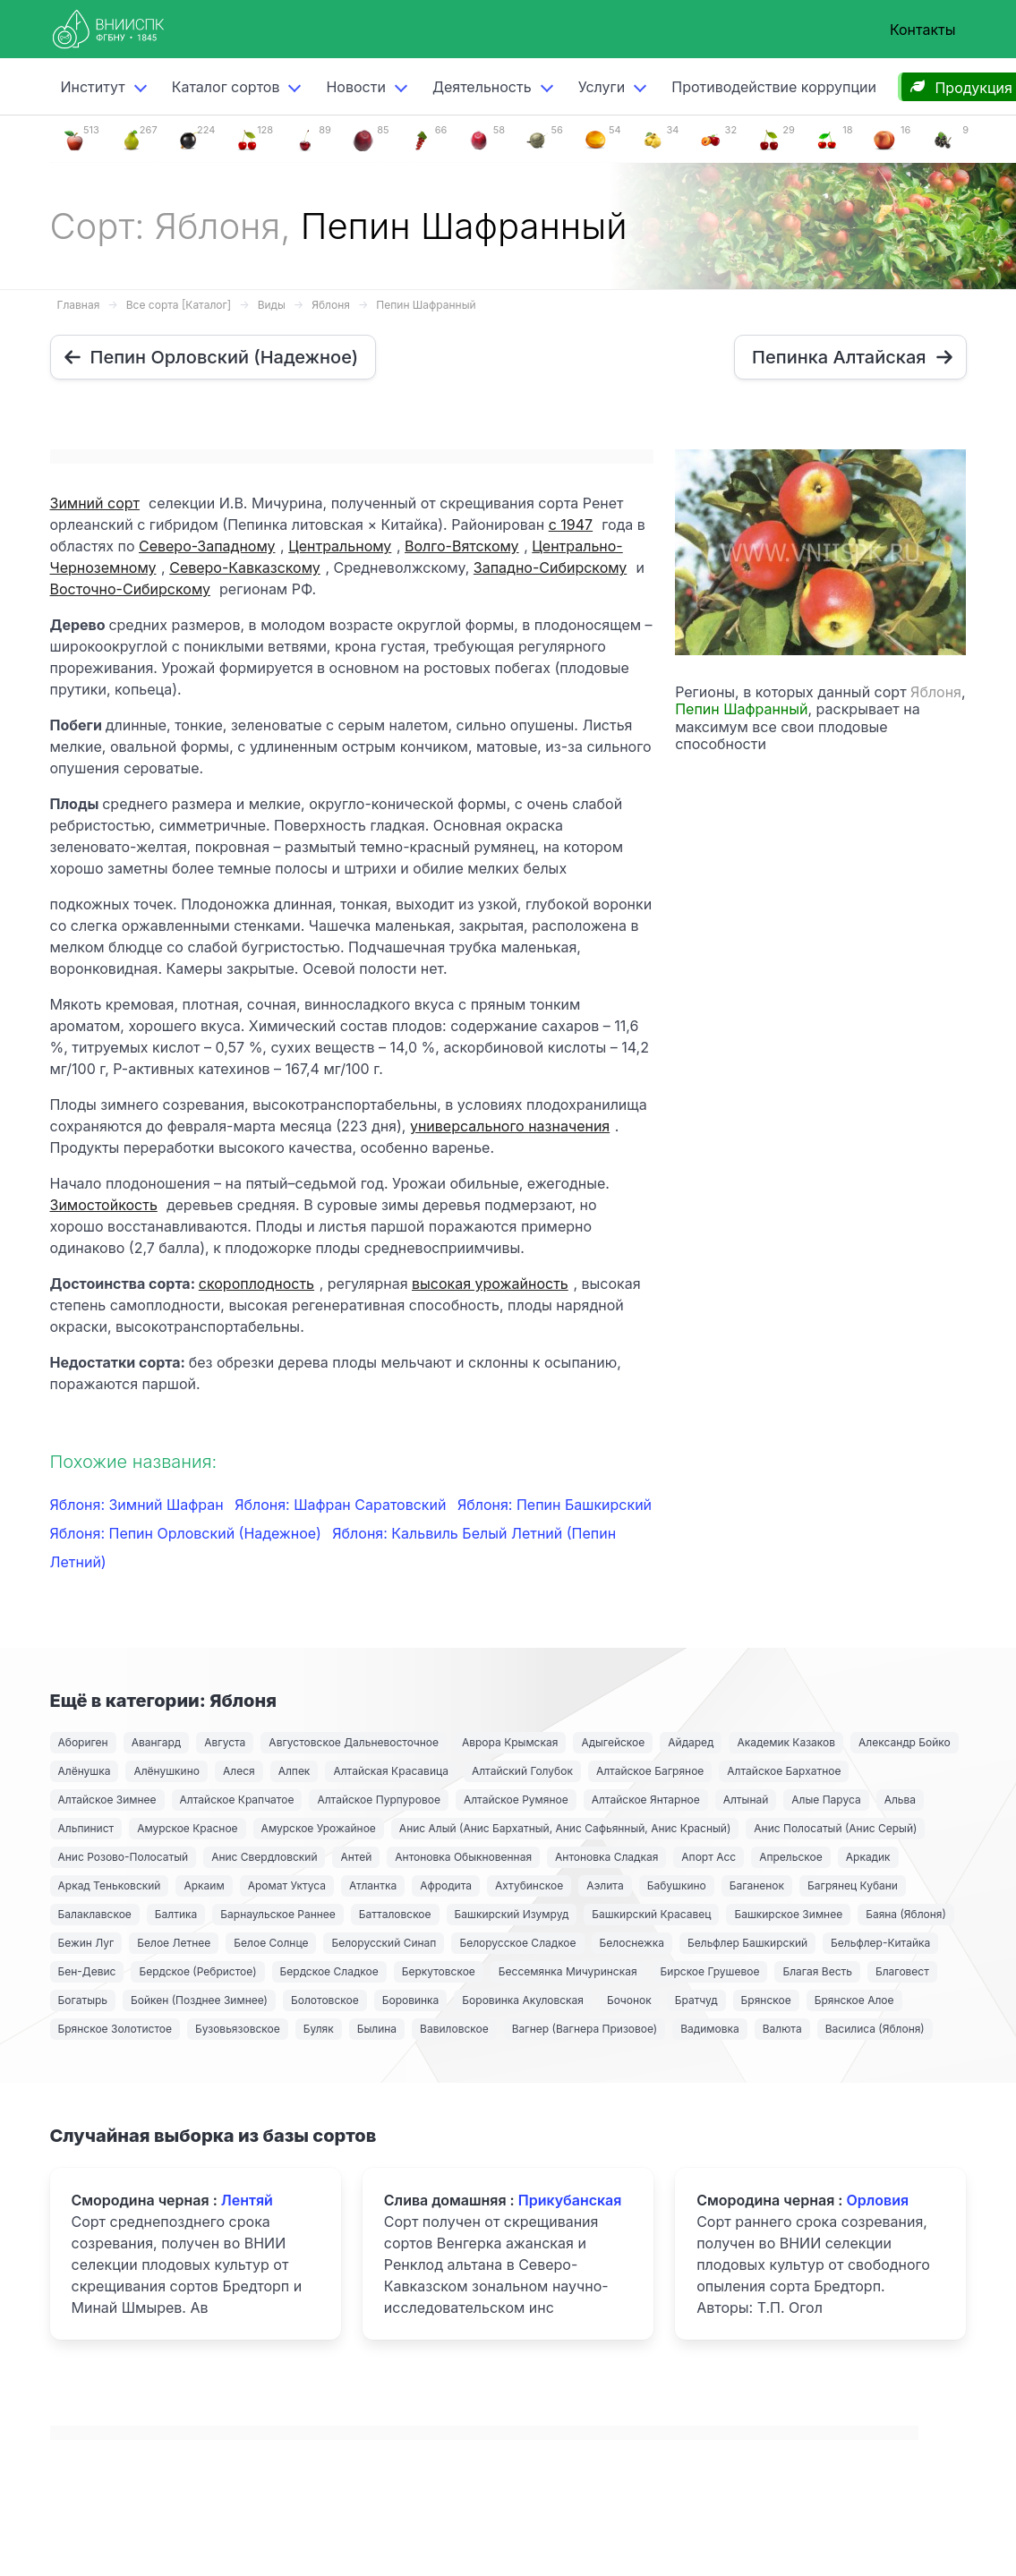 This screenshot has width=1016, height=2576. What do you see at coordinates (204, 1885) in the screenshot?
I see `Аркаим` at bounding box center [204, 1885].